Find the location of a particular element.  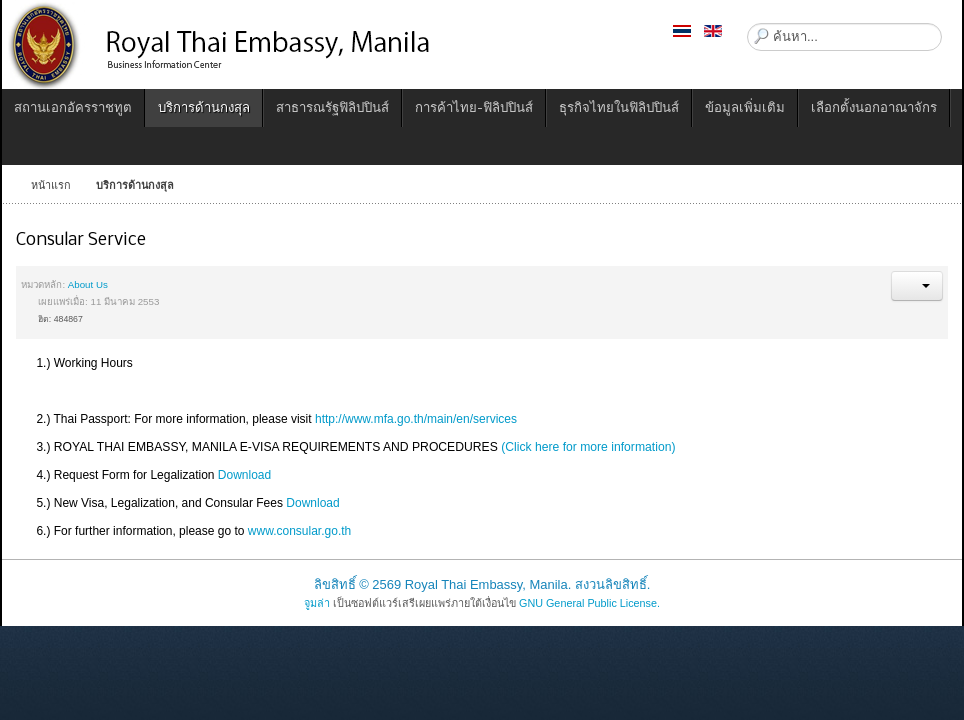

ค้นหา... is located at coordinates (747, 23).